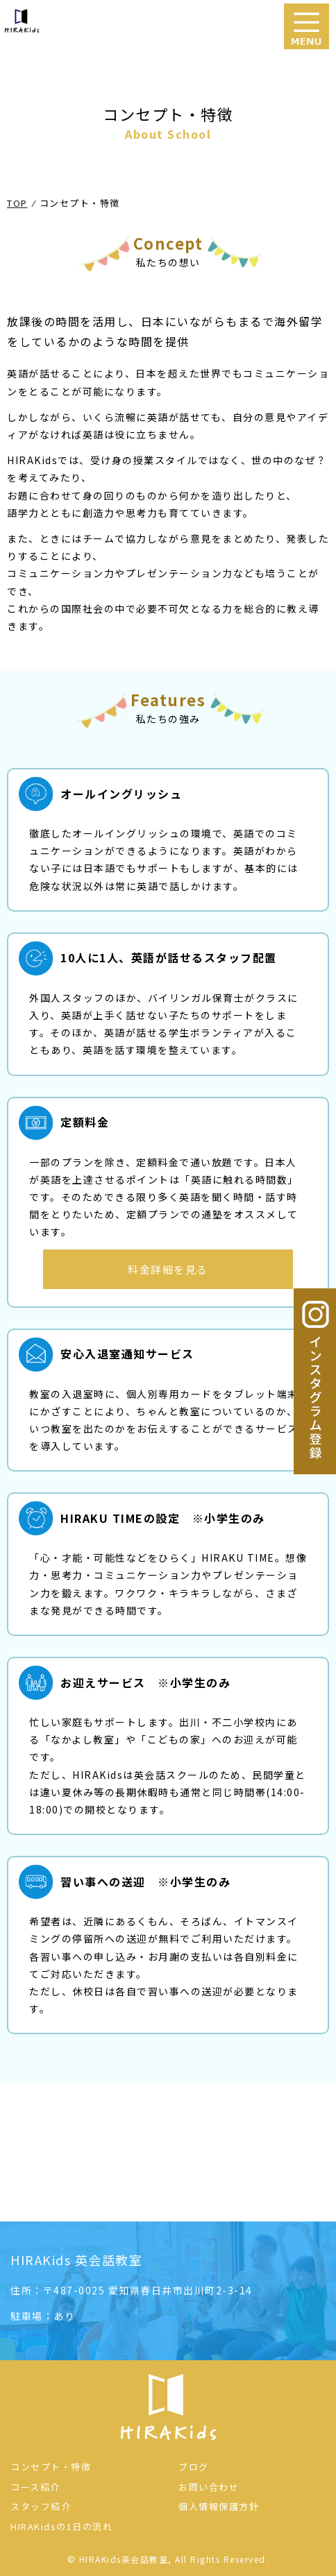 Image resolution: width=336 pixels, height=2576 pixels. I want to click on HIRAKidsの1日の流れ, so click(61, 2526).